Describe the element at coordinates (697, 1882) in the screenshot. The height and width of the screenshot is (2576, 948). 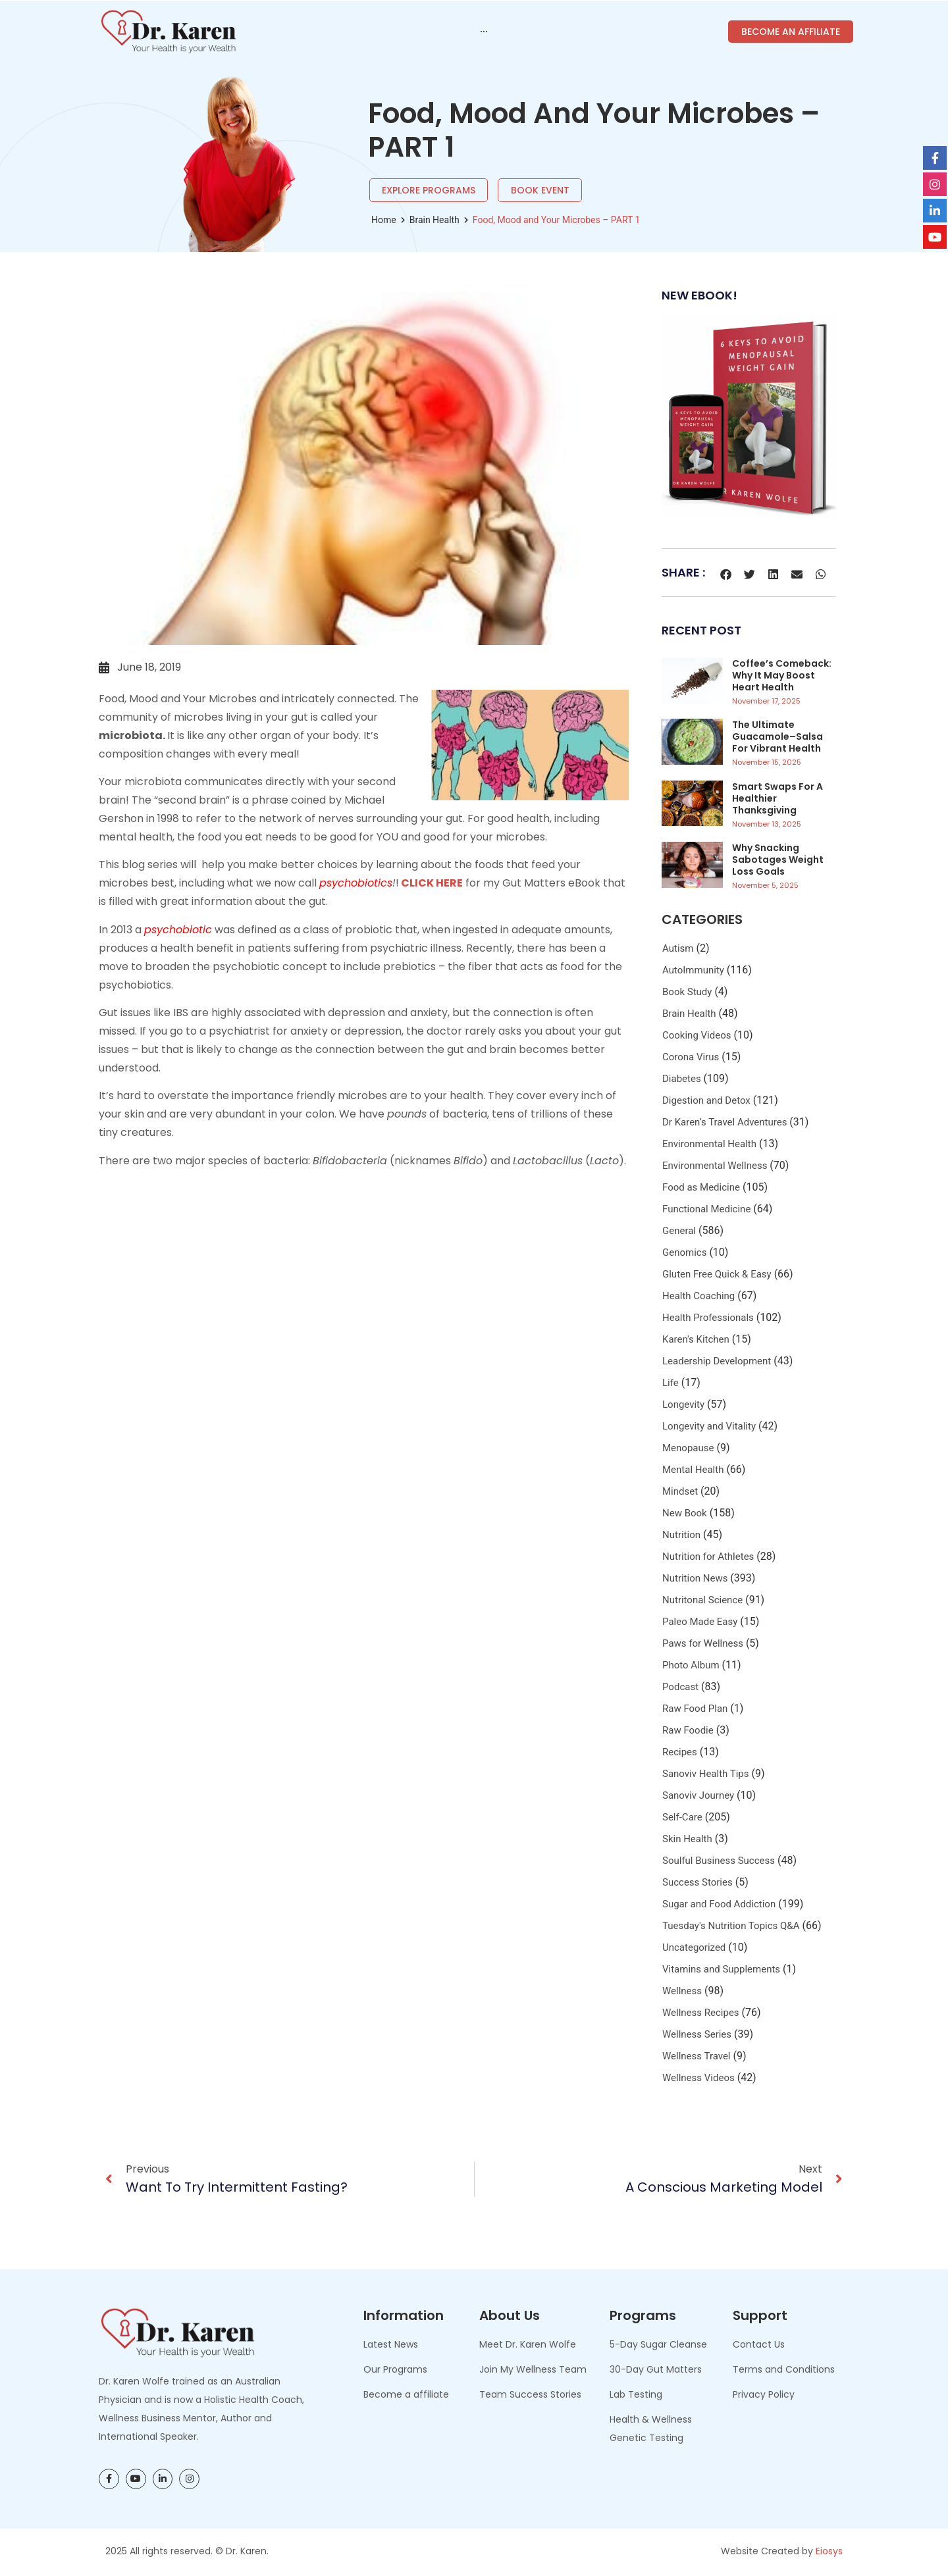
I see `Success Stories` at that location.